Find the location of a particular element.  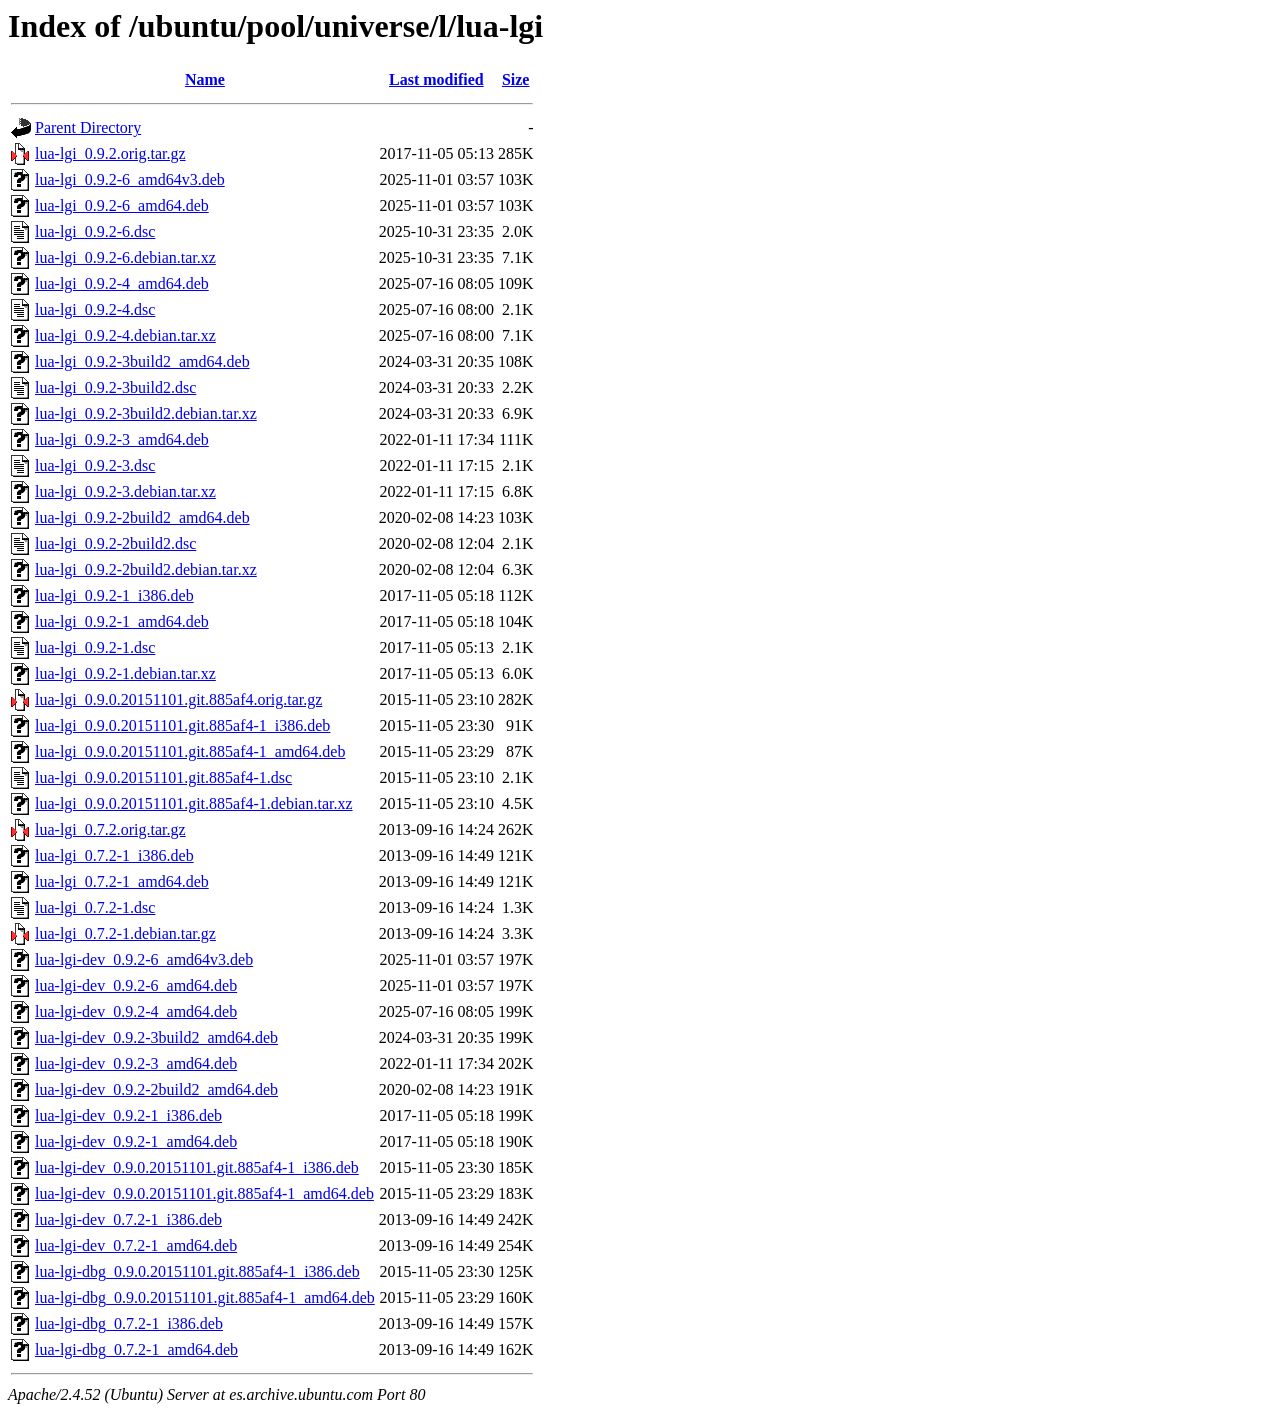

lua-lgi_0.9.2-4.debian.tar.xz is located at coordinates (125, 335).